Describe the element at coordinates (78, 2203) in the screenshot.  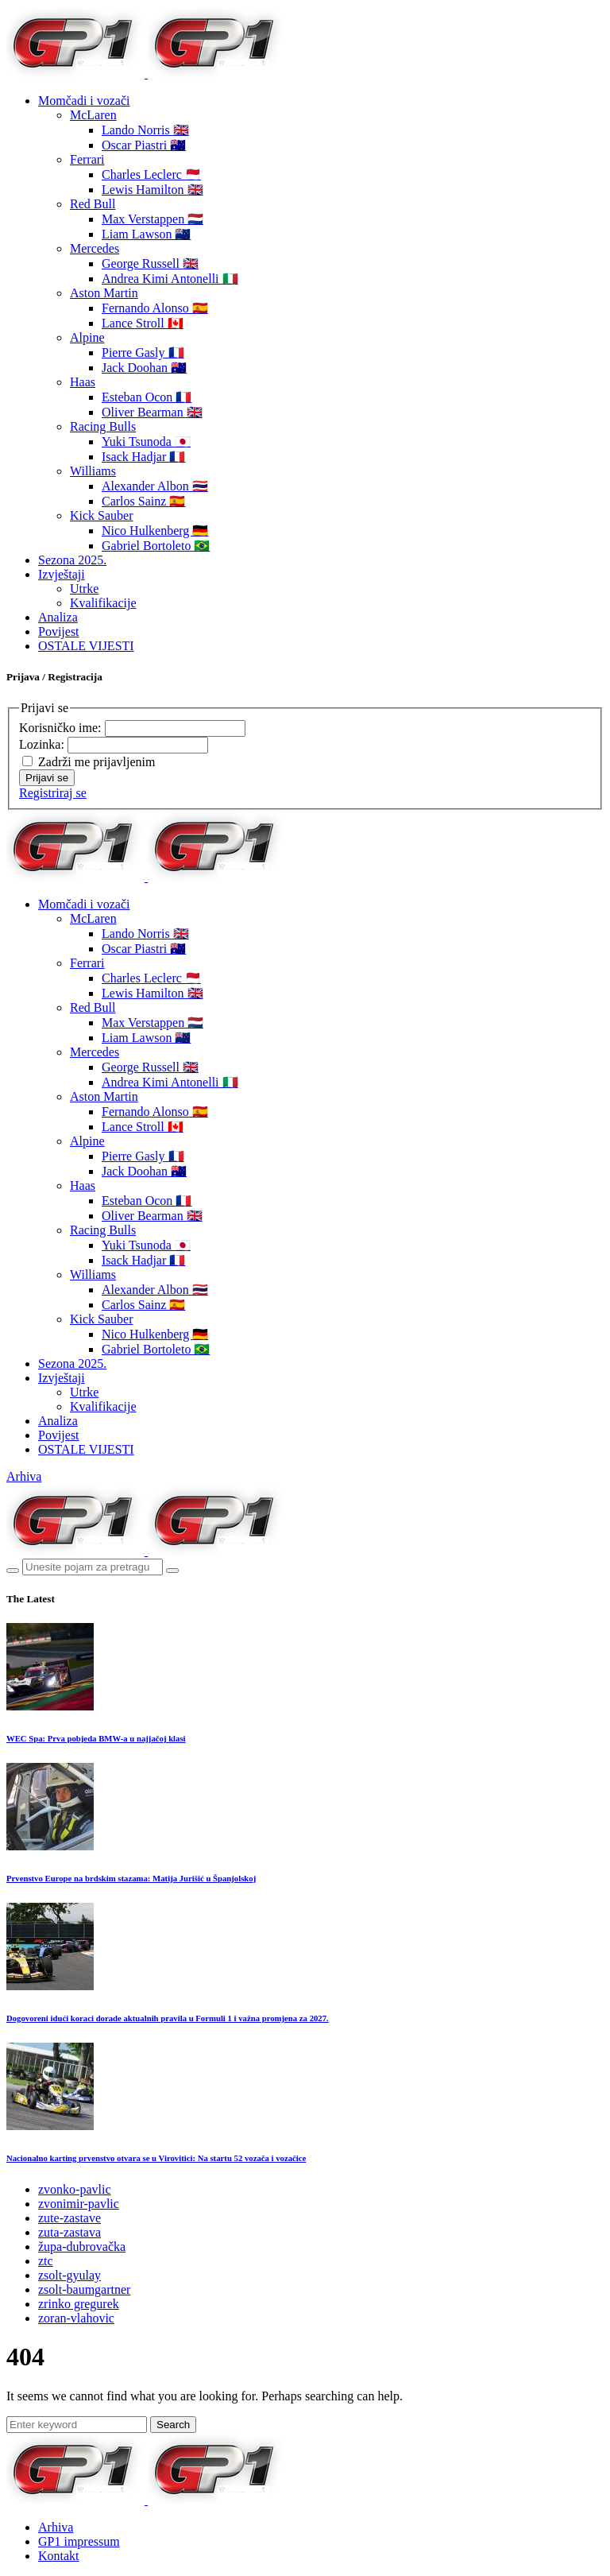
I see `zvonimir-pavlic` at that location.